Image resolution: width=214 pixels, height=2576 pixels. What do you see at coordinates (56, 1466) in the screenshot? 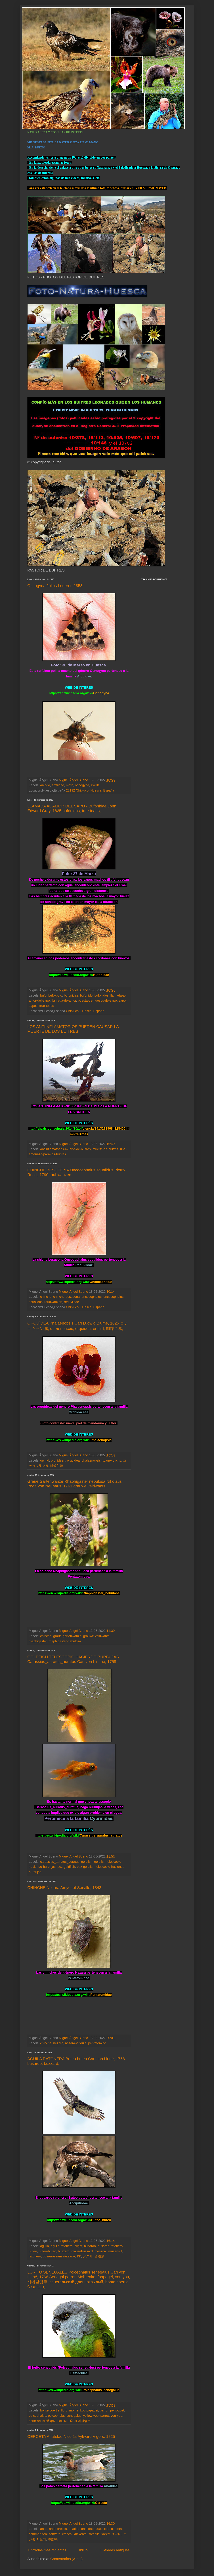
I see `蝴蝶兰属` at bounding box center [56, 1466].